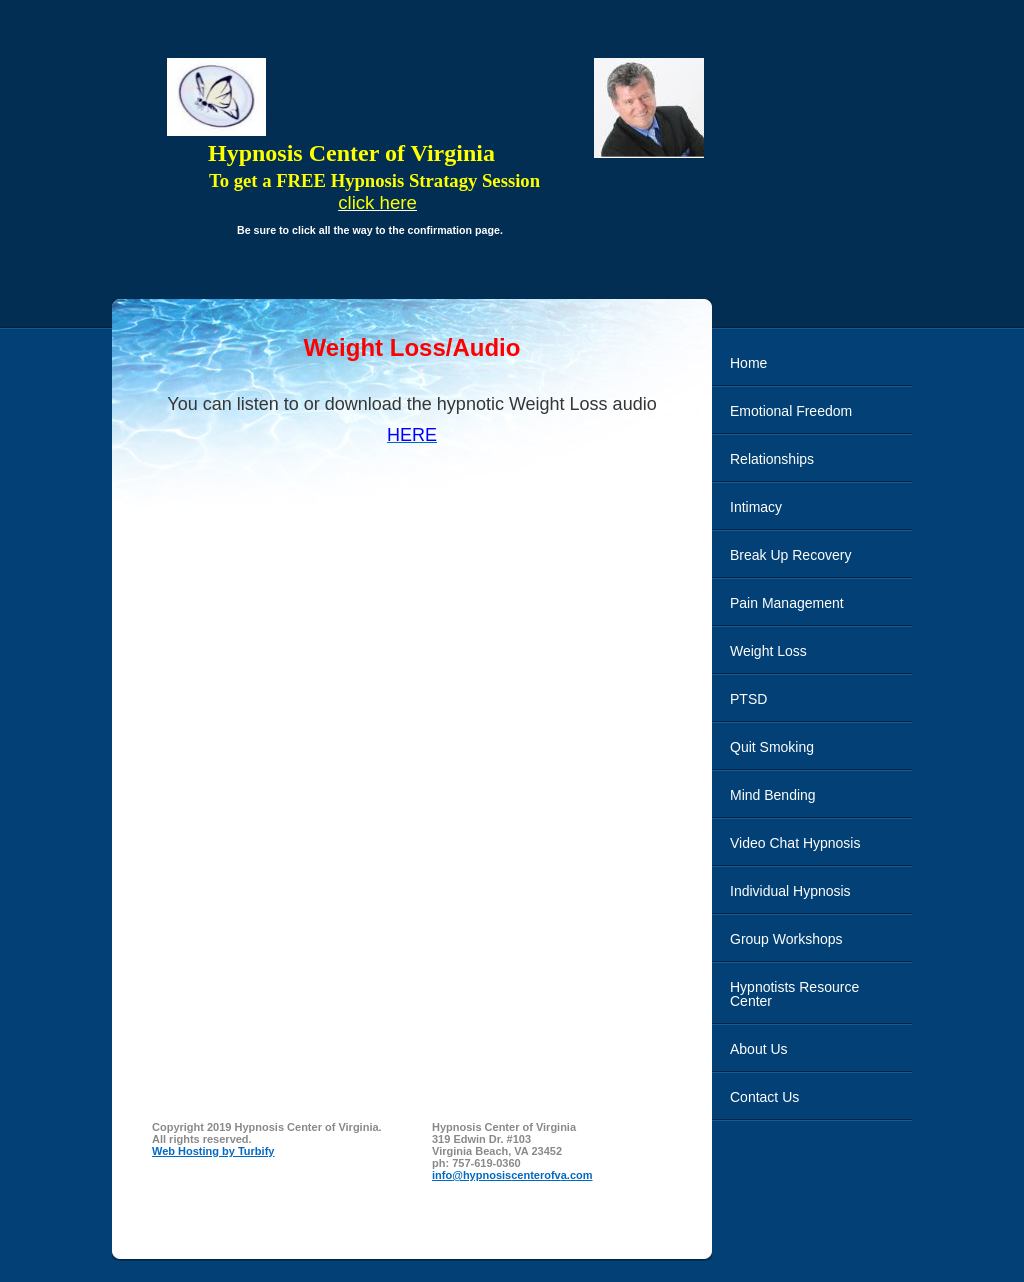 The width and height of the screenshot is (1024, 1282). What do you see at coordinates (748, 363) in the screenshot?
I see `Home` at bounding box center [748, 363].